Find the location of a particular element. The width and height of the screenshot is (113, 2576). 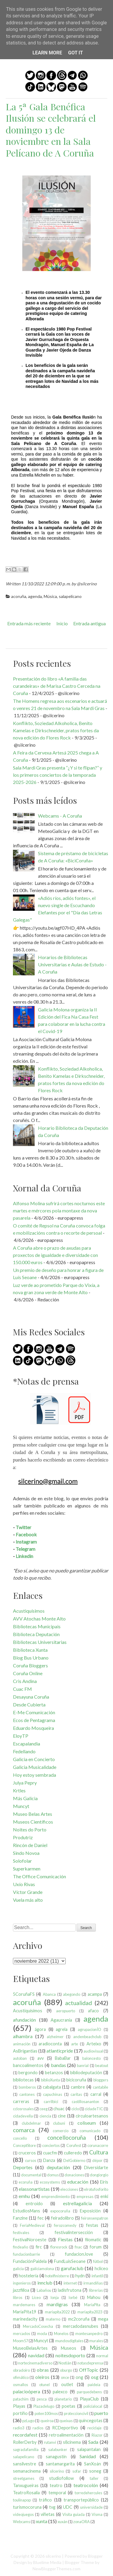

Superkarmen is located at coordinates (26, 1868).